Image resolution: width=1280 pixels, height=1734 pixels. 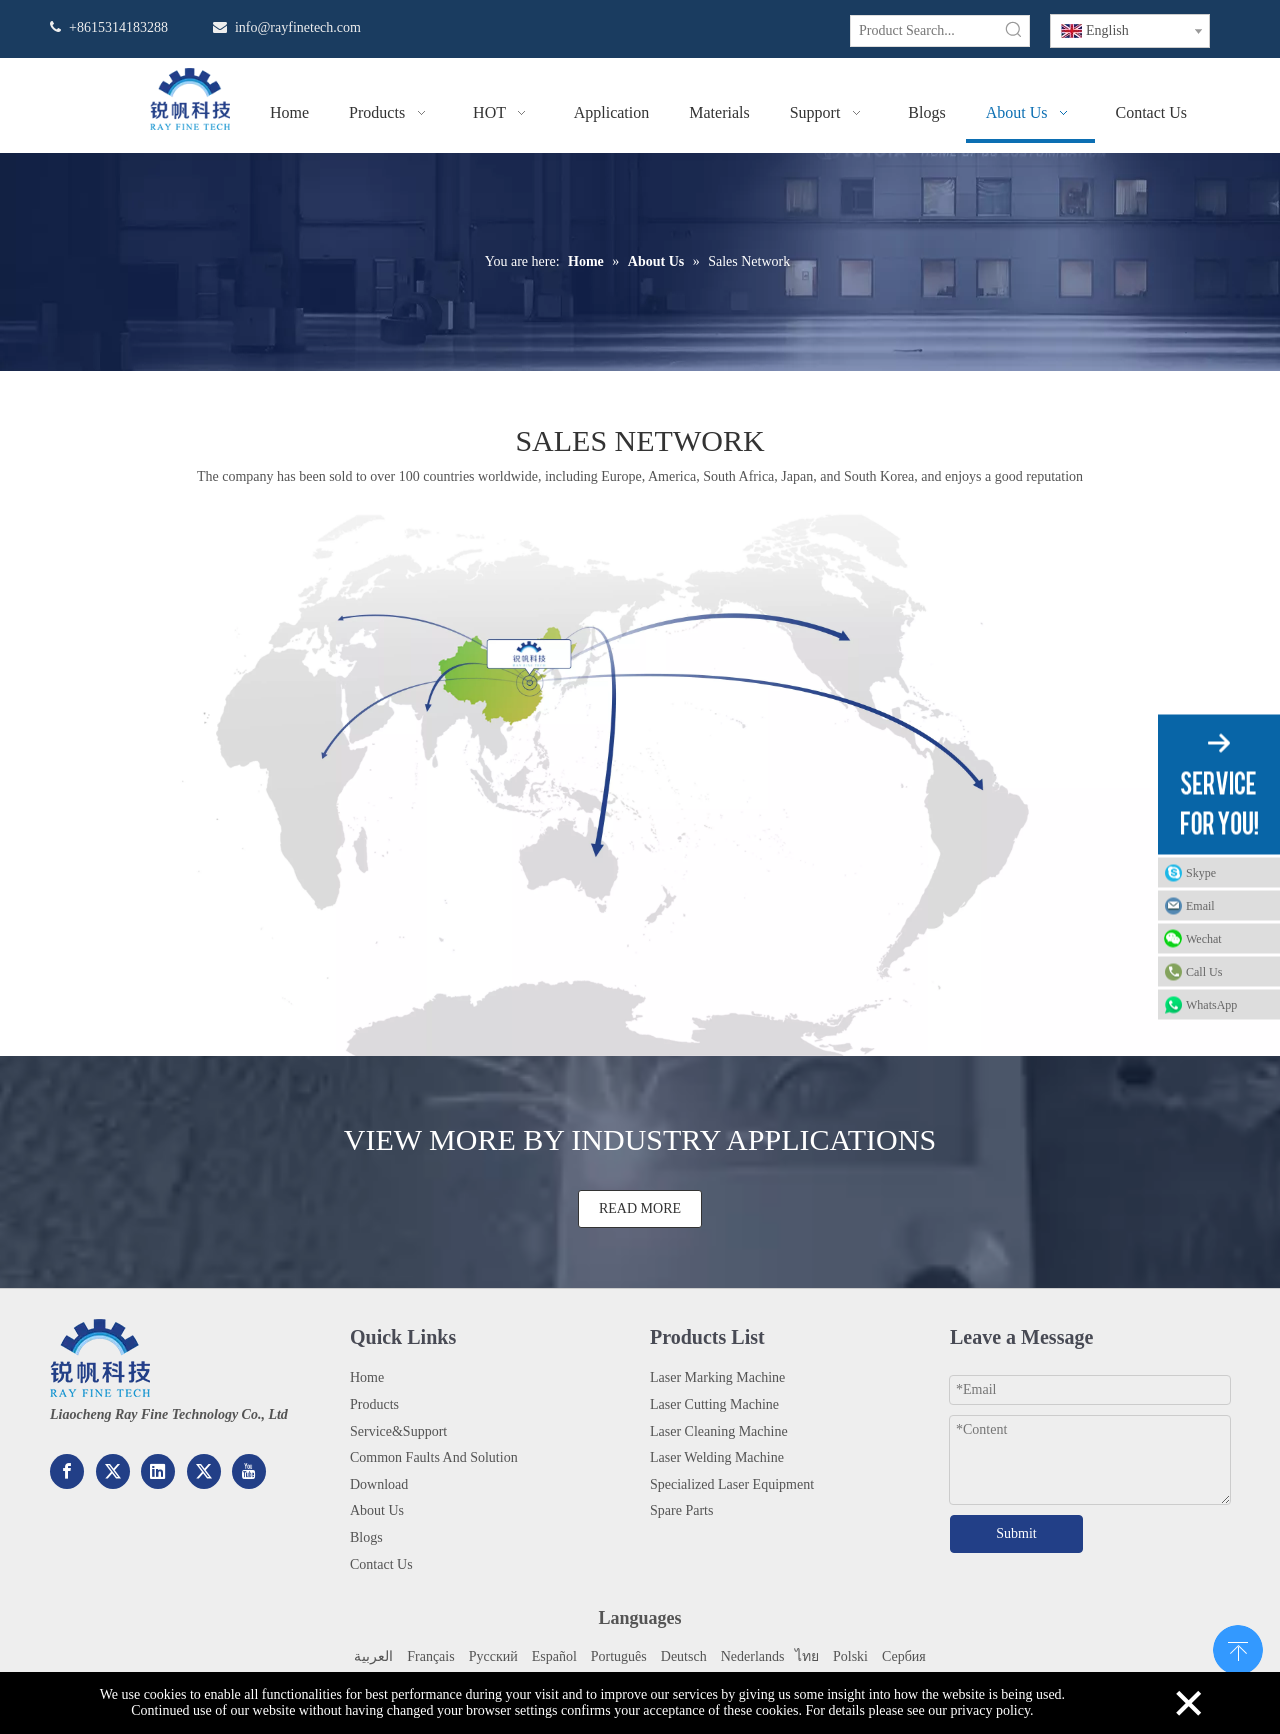 What do you see at coordinates (1016, 1533) in the screenshot?
I see `Submit` at bounding box center [1016, 1533].